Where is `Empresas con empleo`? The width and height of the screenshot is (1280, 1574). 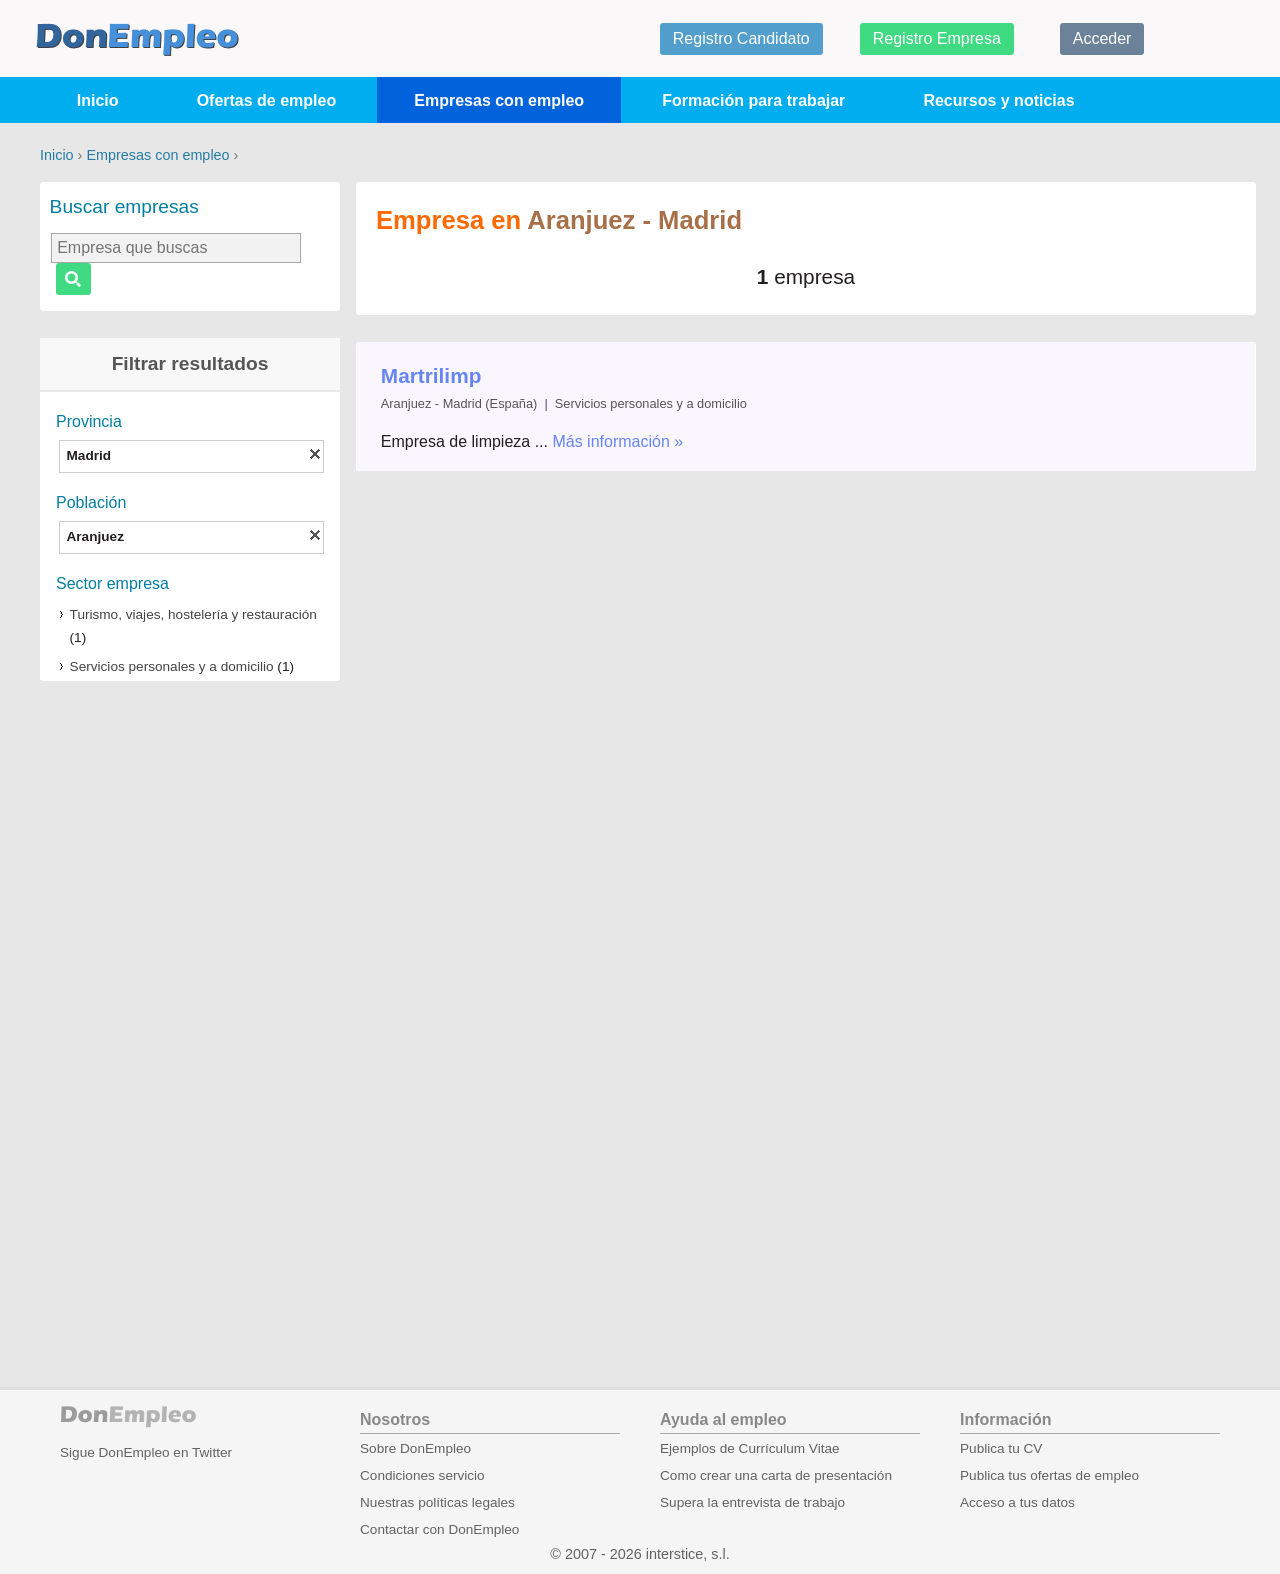 Empresas con empleo is located at coordinates (499, 100).